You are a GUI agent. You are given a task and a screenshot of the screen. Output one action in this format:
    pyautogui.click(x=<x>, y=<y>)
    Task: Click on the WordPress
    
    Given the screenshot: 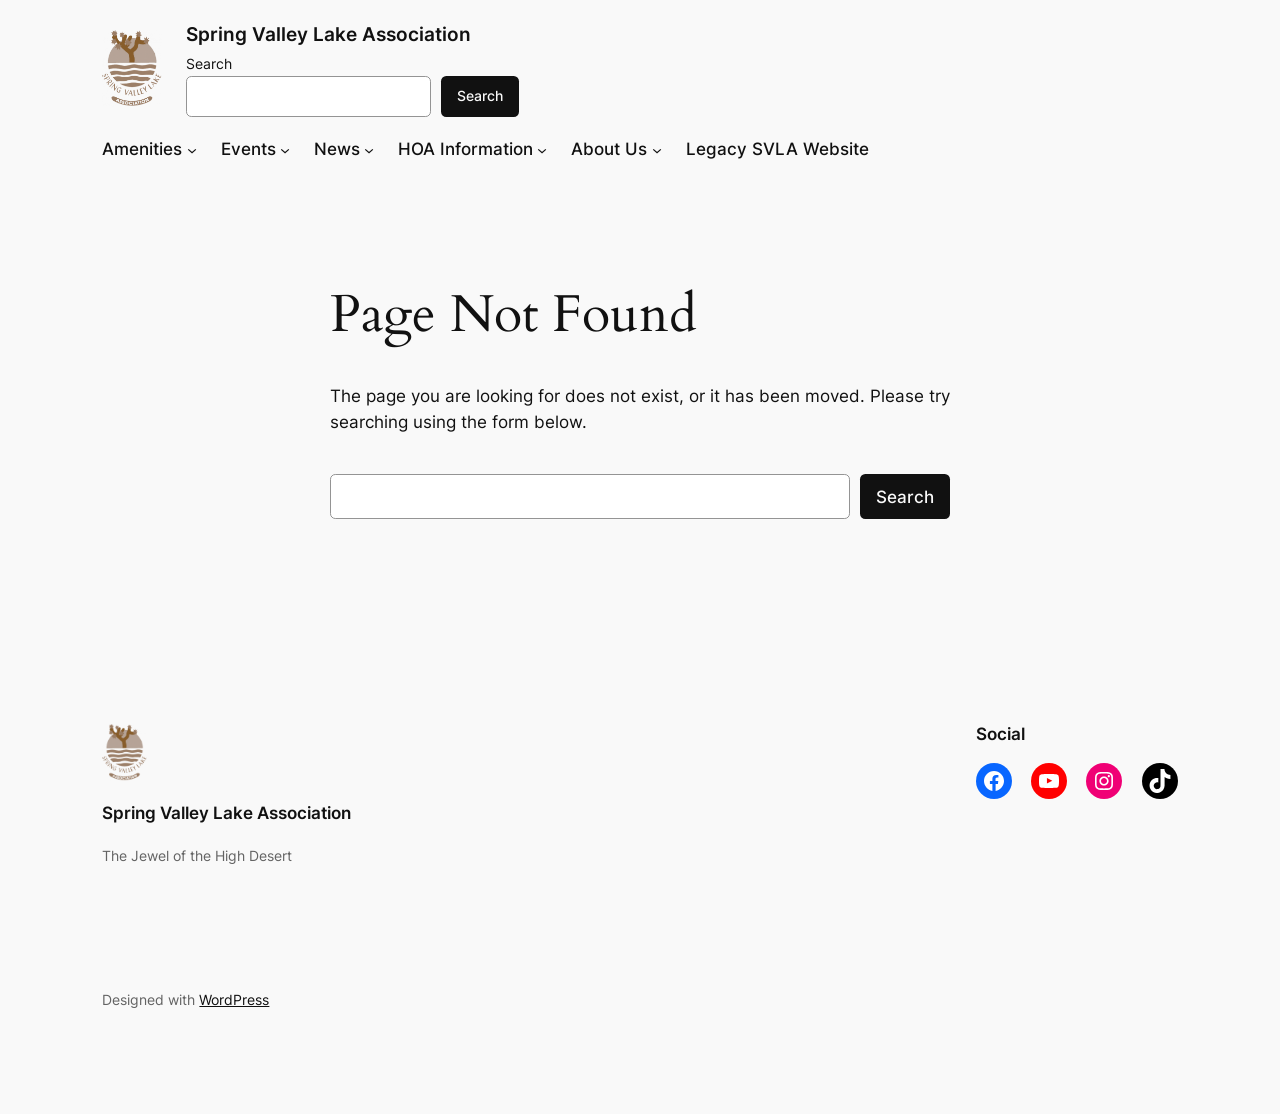 What is the action you would take?
    pyautogui.click(x=234, y=999)
    